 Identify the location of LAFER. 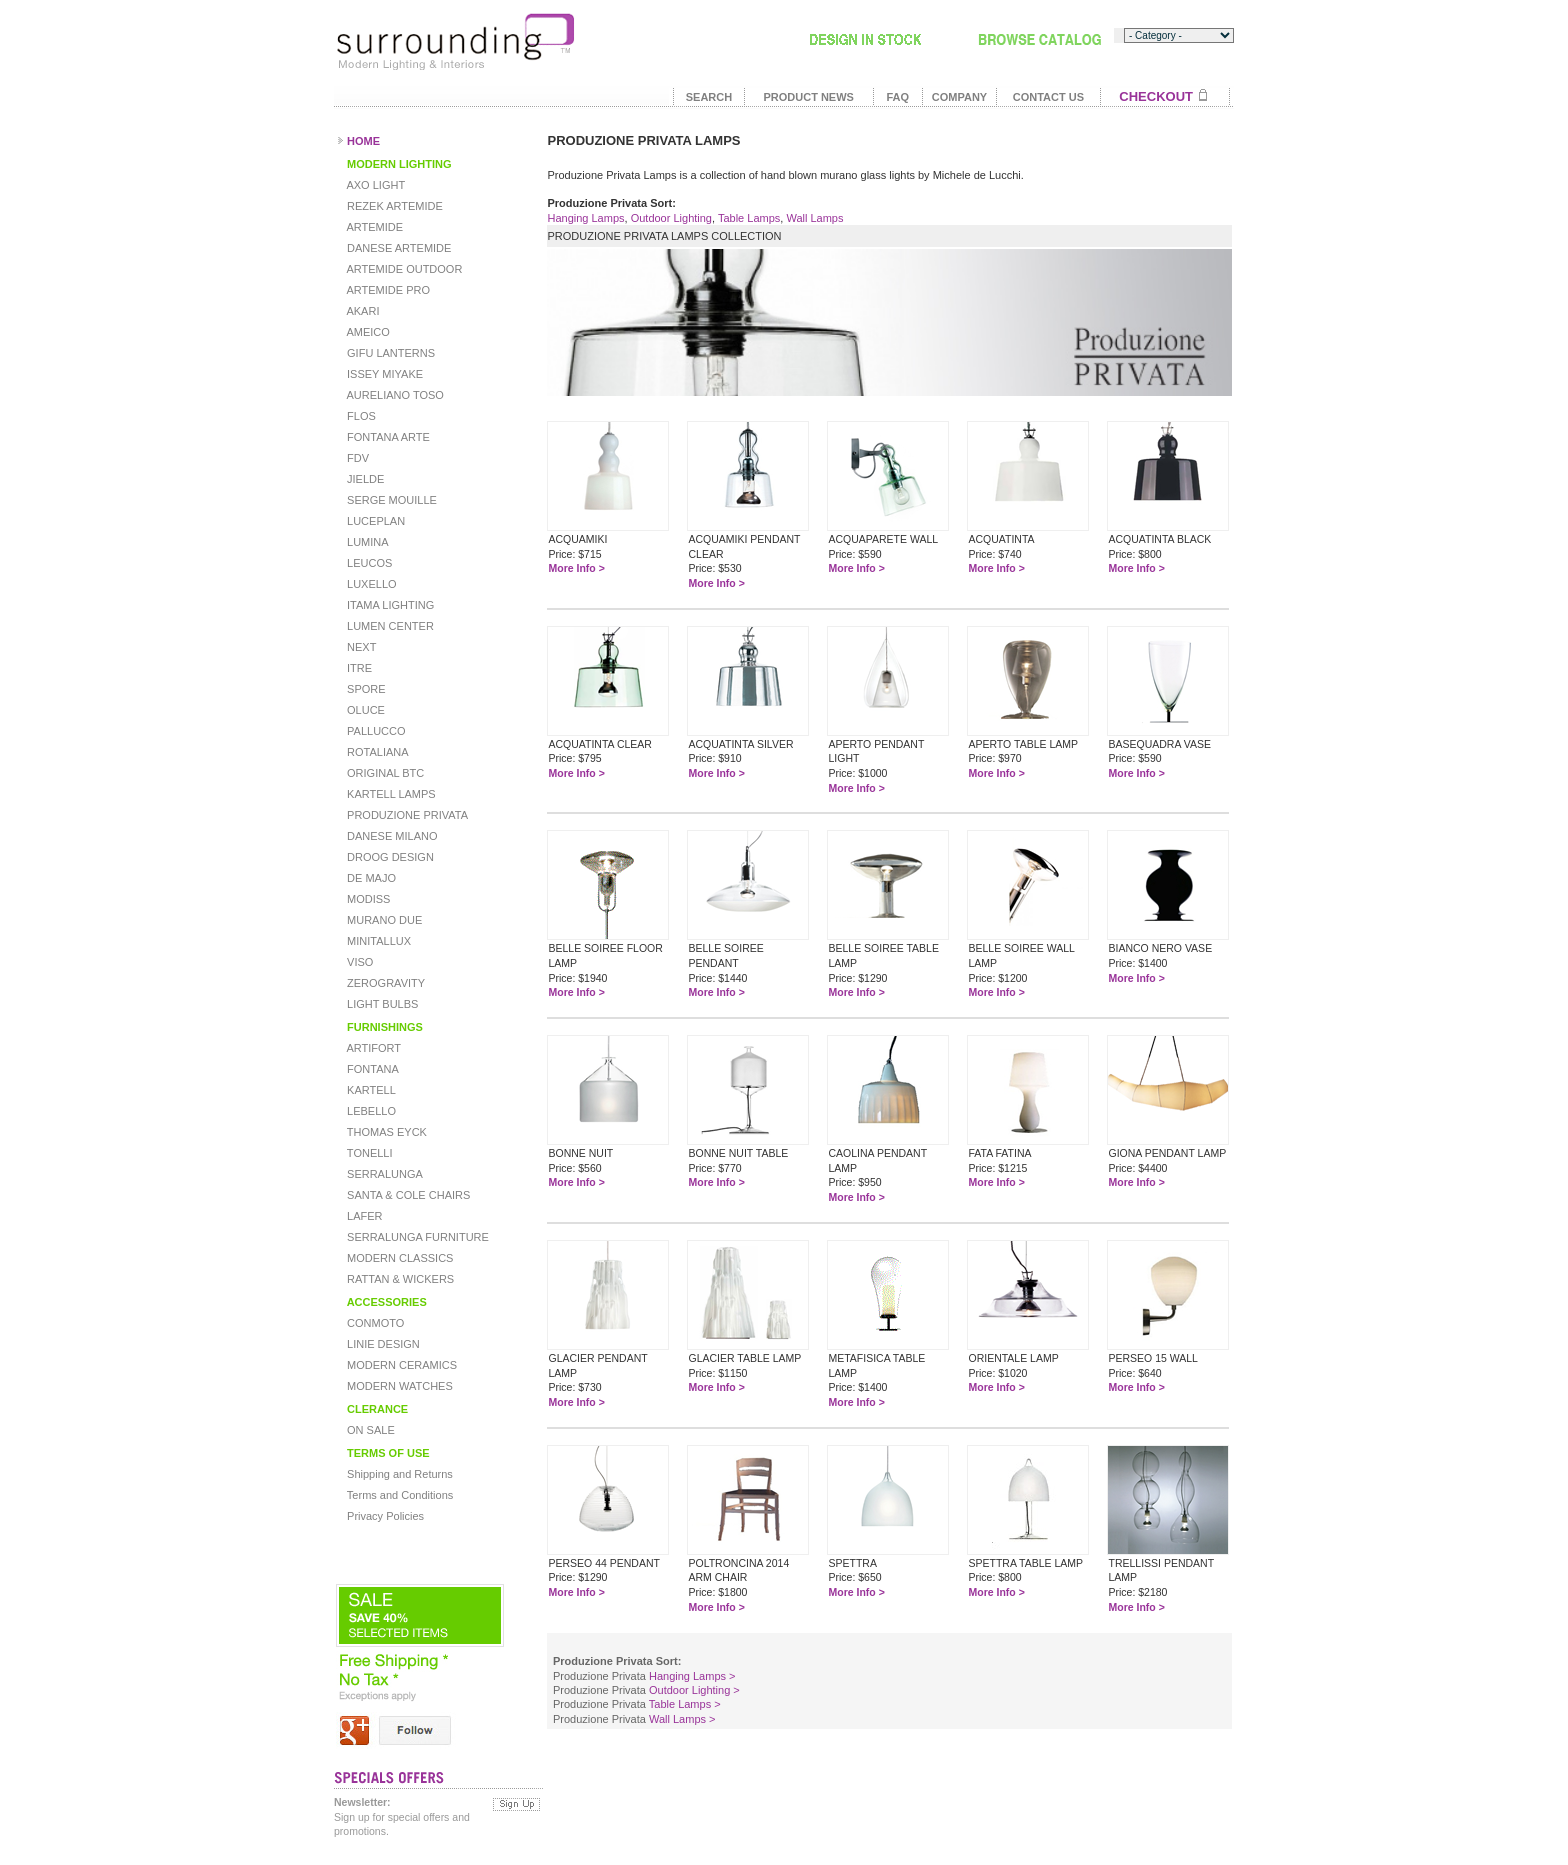
(363, 1216).